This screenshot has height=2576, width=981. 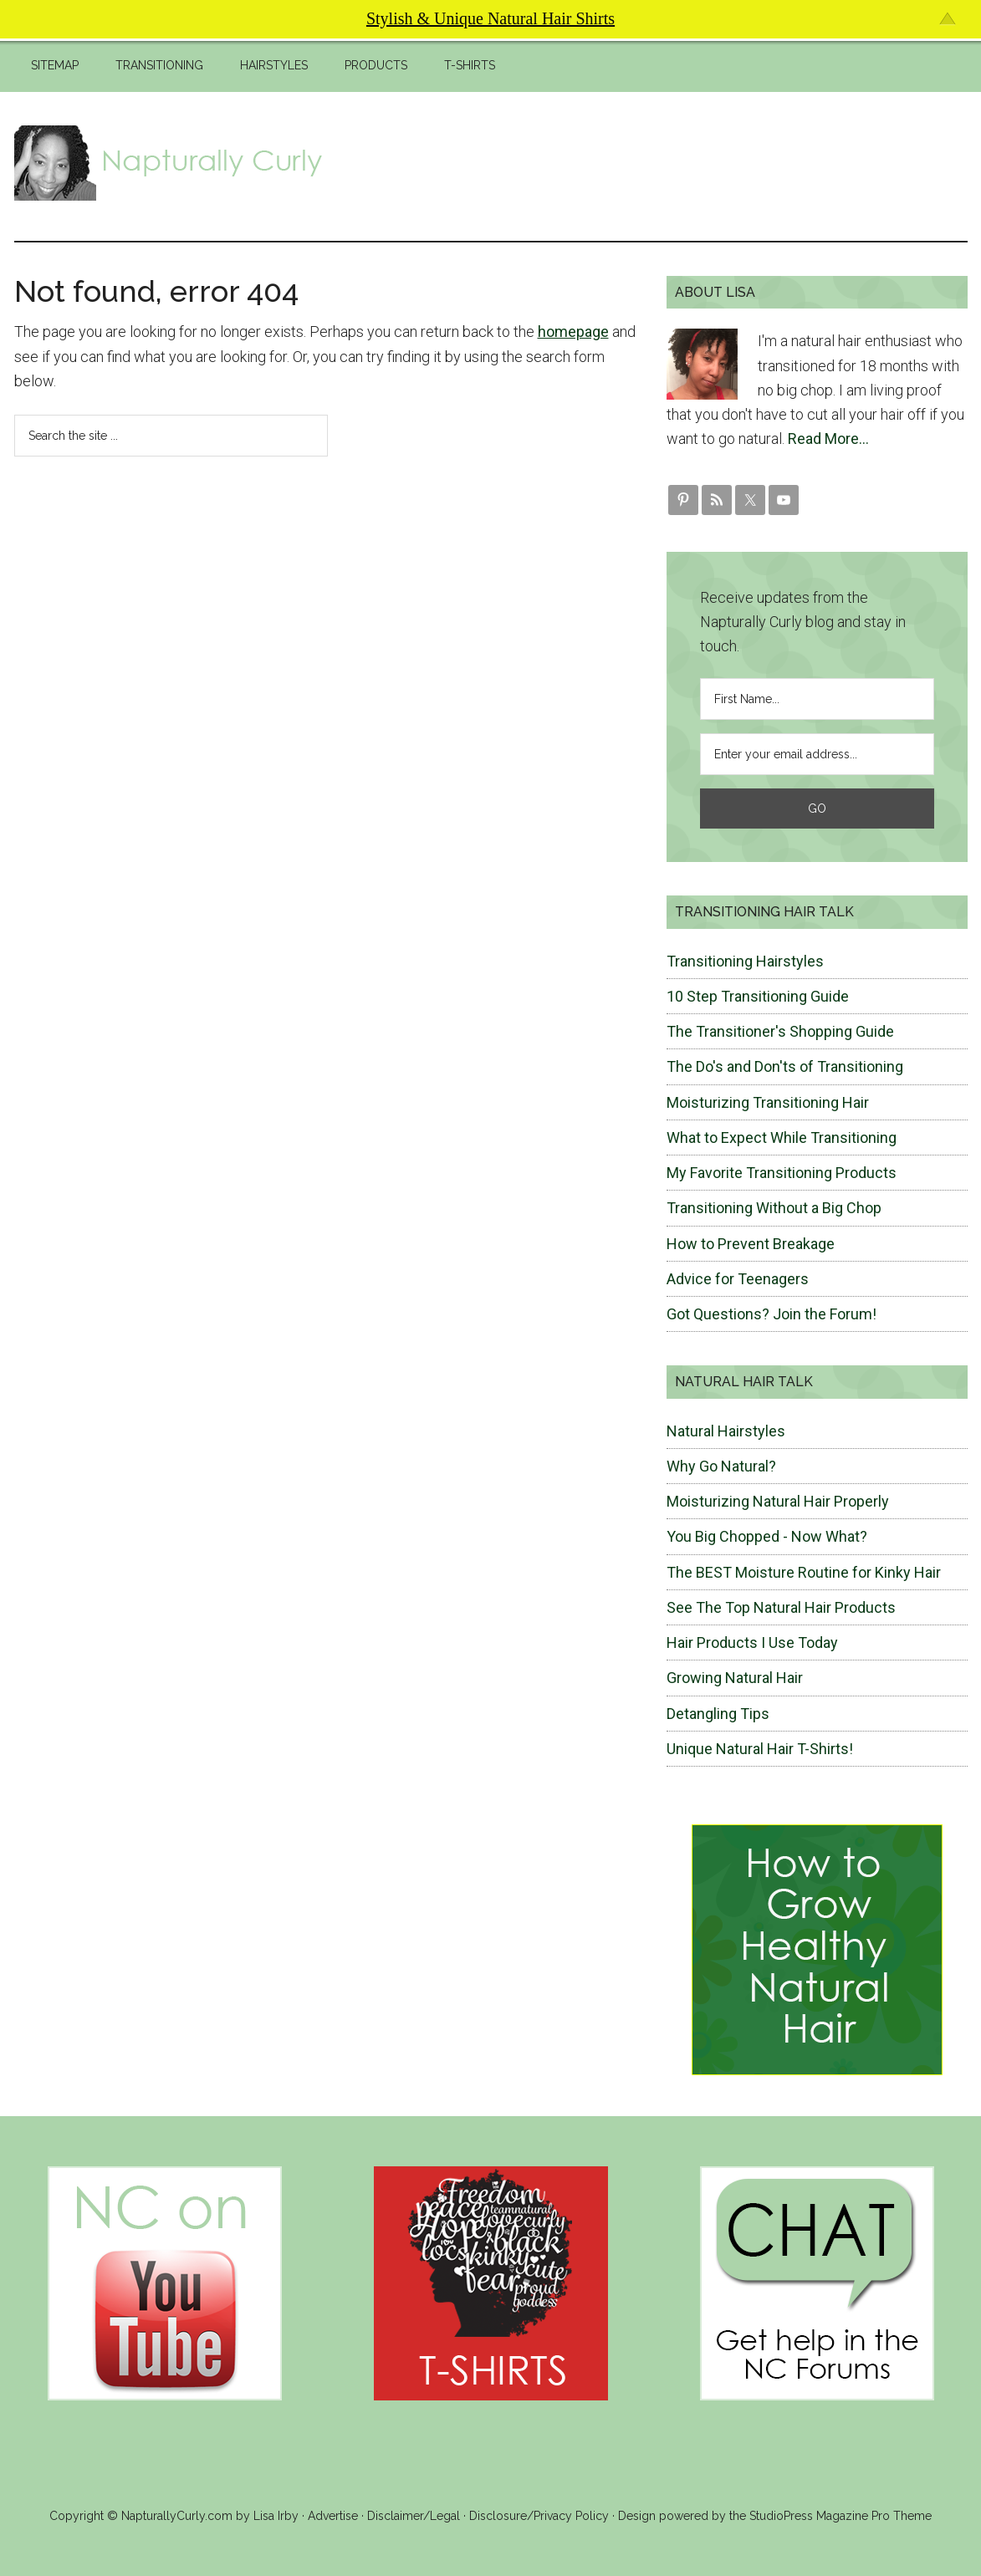 I want to click on Transitioning Without a Big Chop, so click(x=774, y=1208).